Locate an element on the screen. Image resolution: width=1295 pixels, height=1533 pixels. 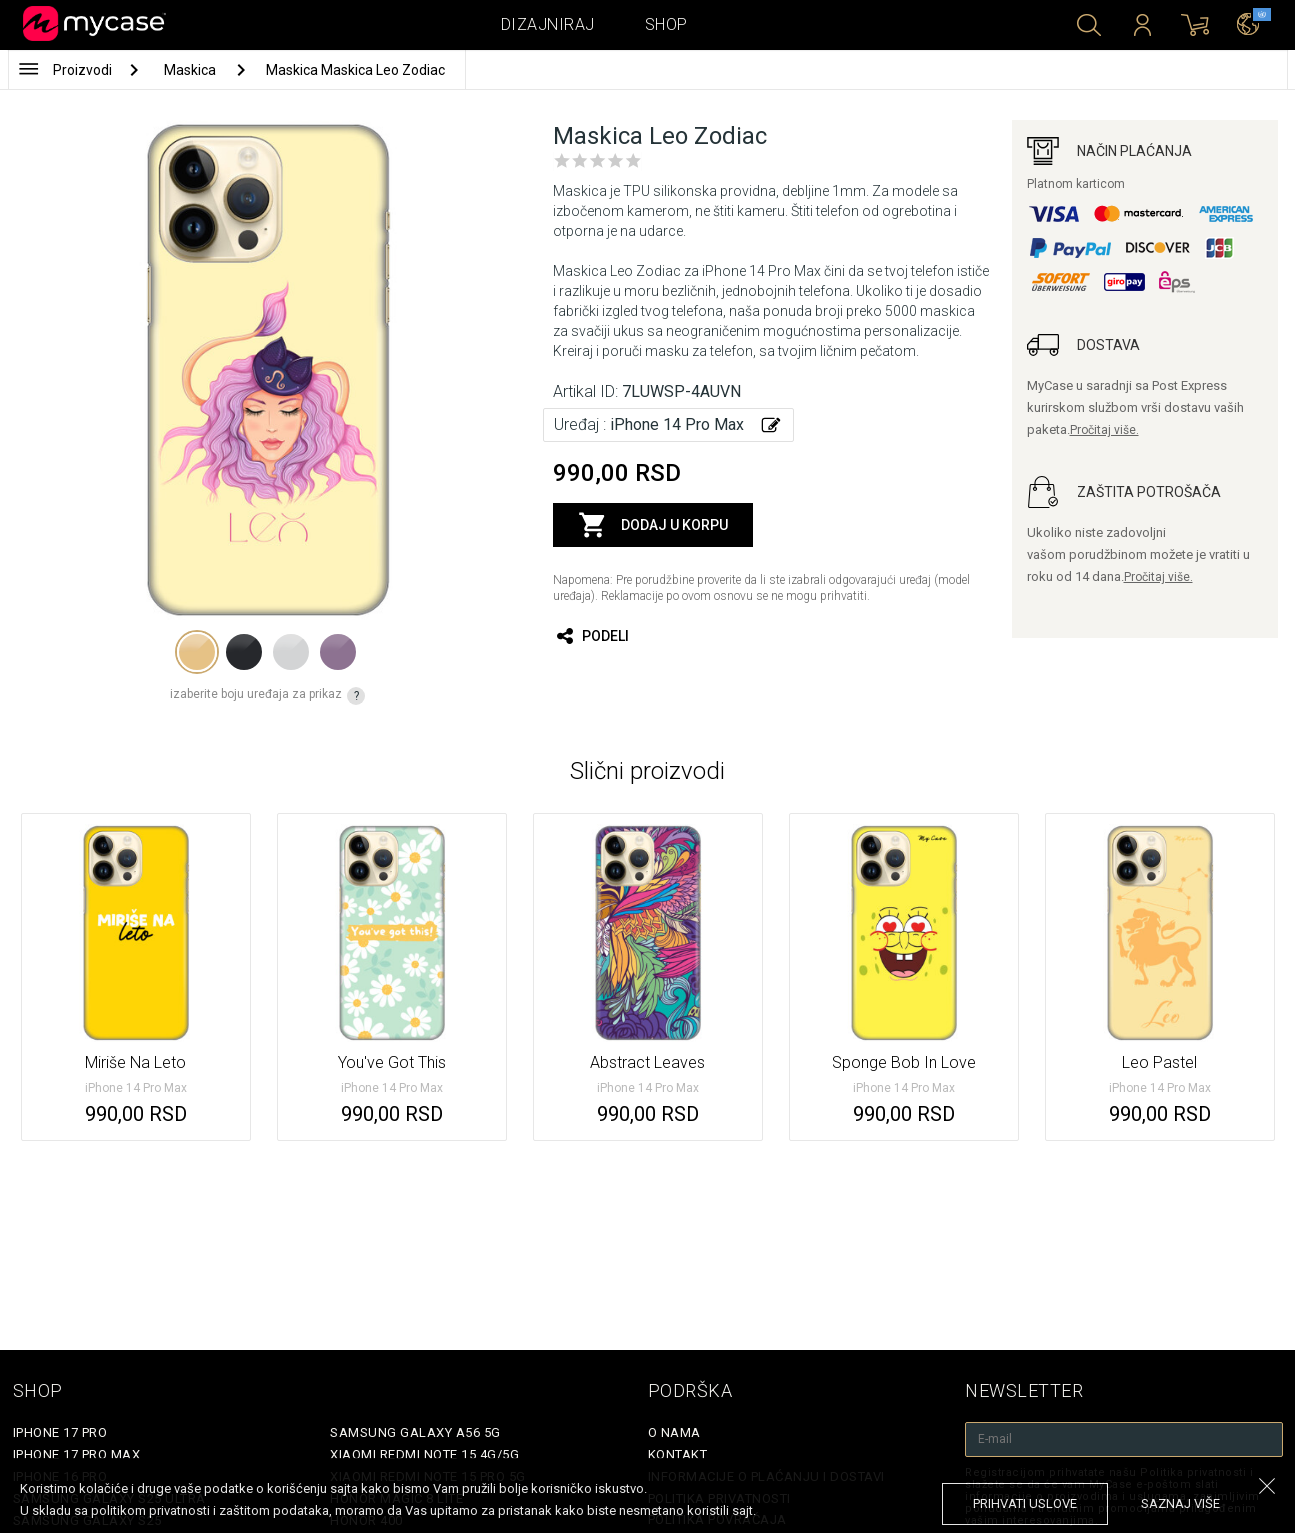
Kontakt is located at coordinates (678, 1454).